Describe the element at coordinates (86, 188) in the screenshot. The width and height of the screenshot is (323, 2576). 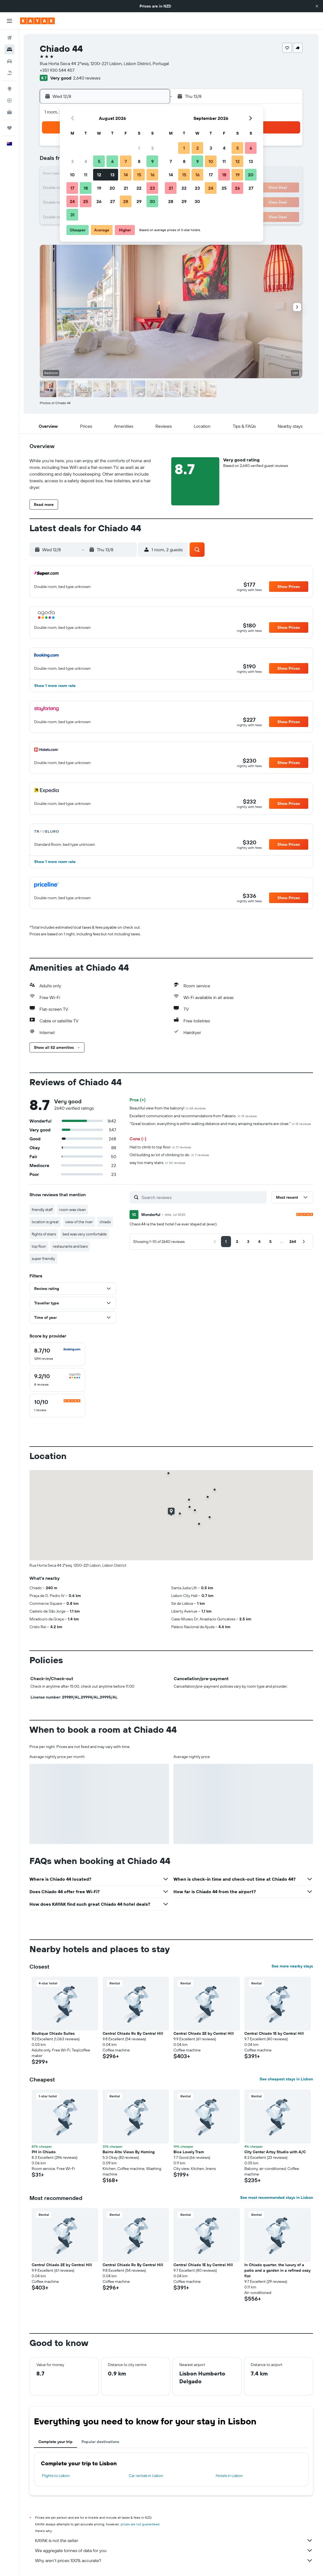
I see `18 [button]` at that location.